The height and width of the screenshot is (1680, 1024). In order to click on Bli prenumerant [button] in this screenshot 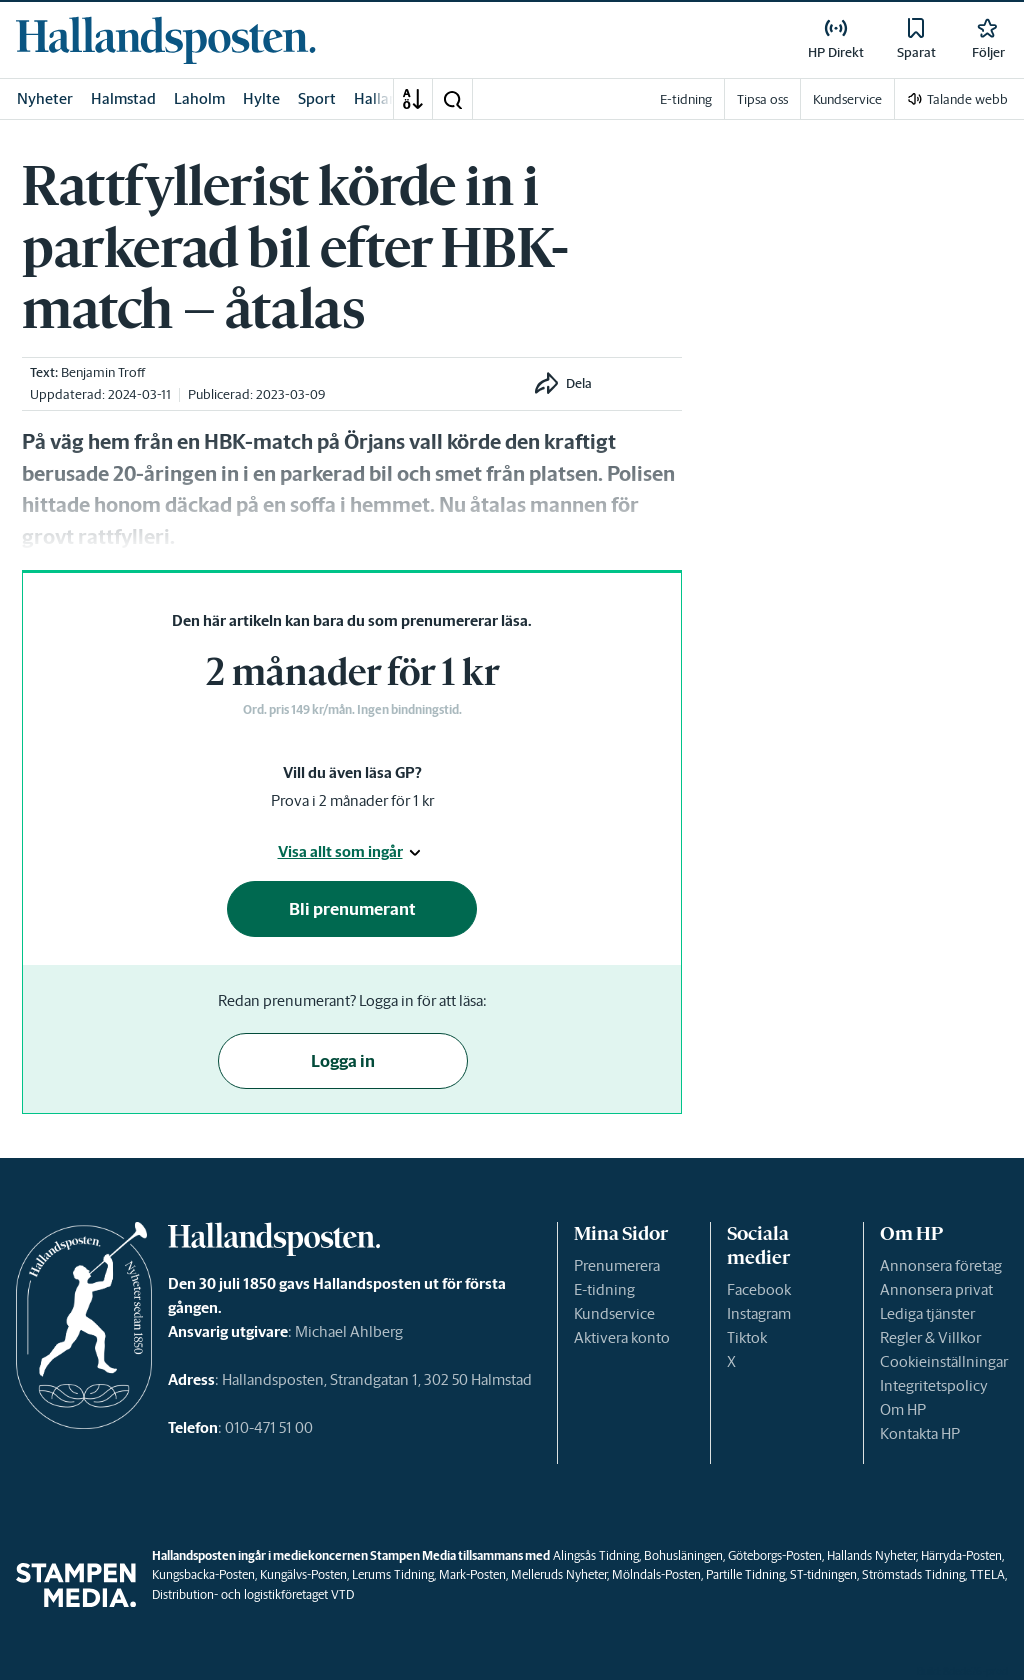, I will do `click(352, 909)`.